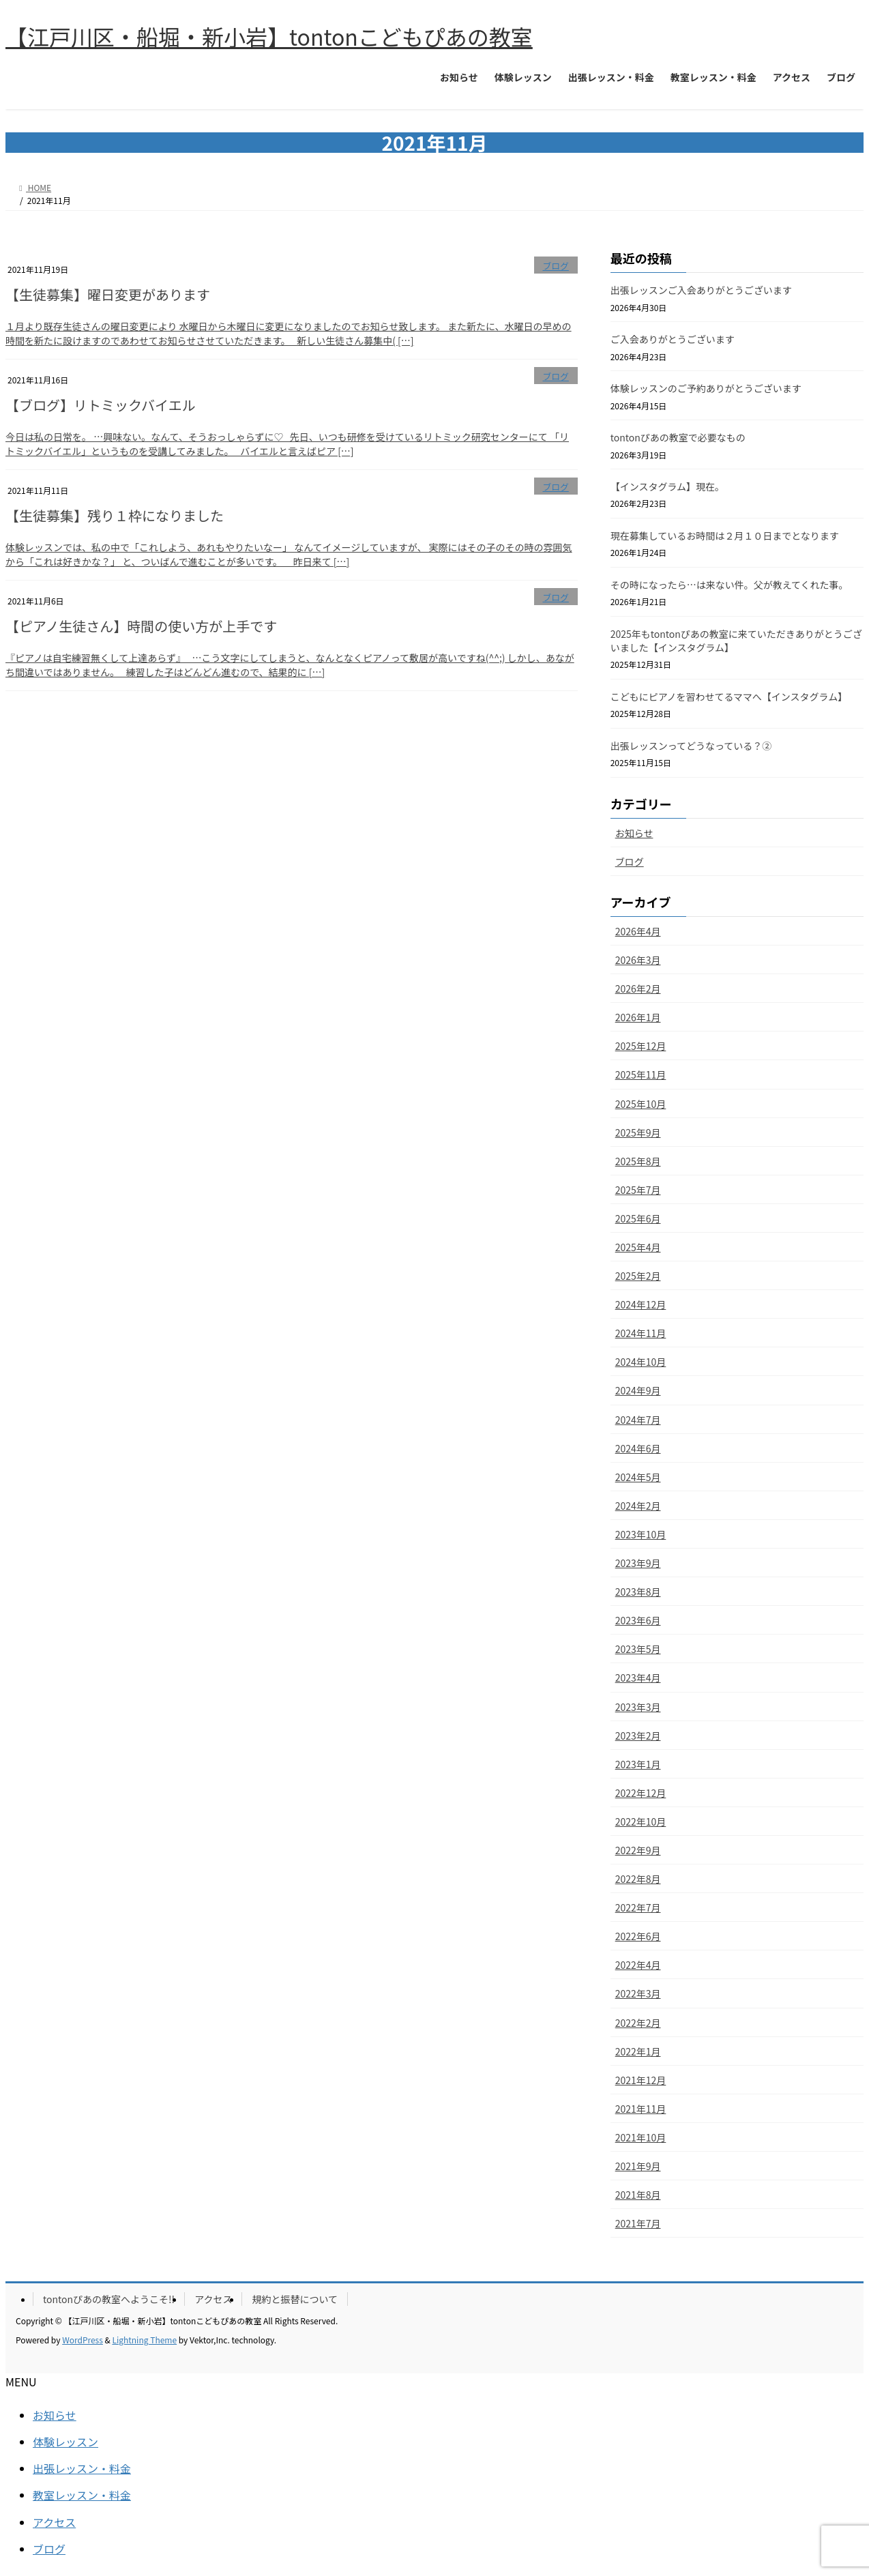 The height and width of the screenshot is (2576, 869). Describe the element at coordinates (638, 1764) in the screenshot. I see `2023年1月` at that location.